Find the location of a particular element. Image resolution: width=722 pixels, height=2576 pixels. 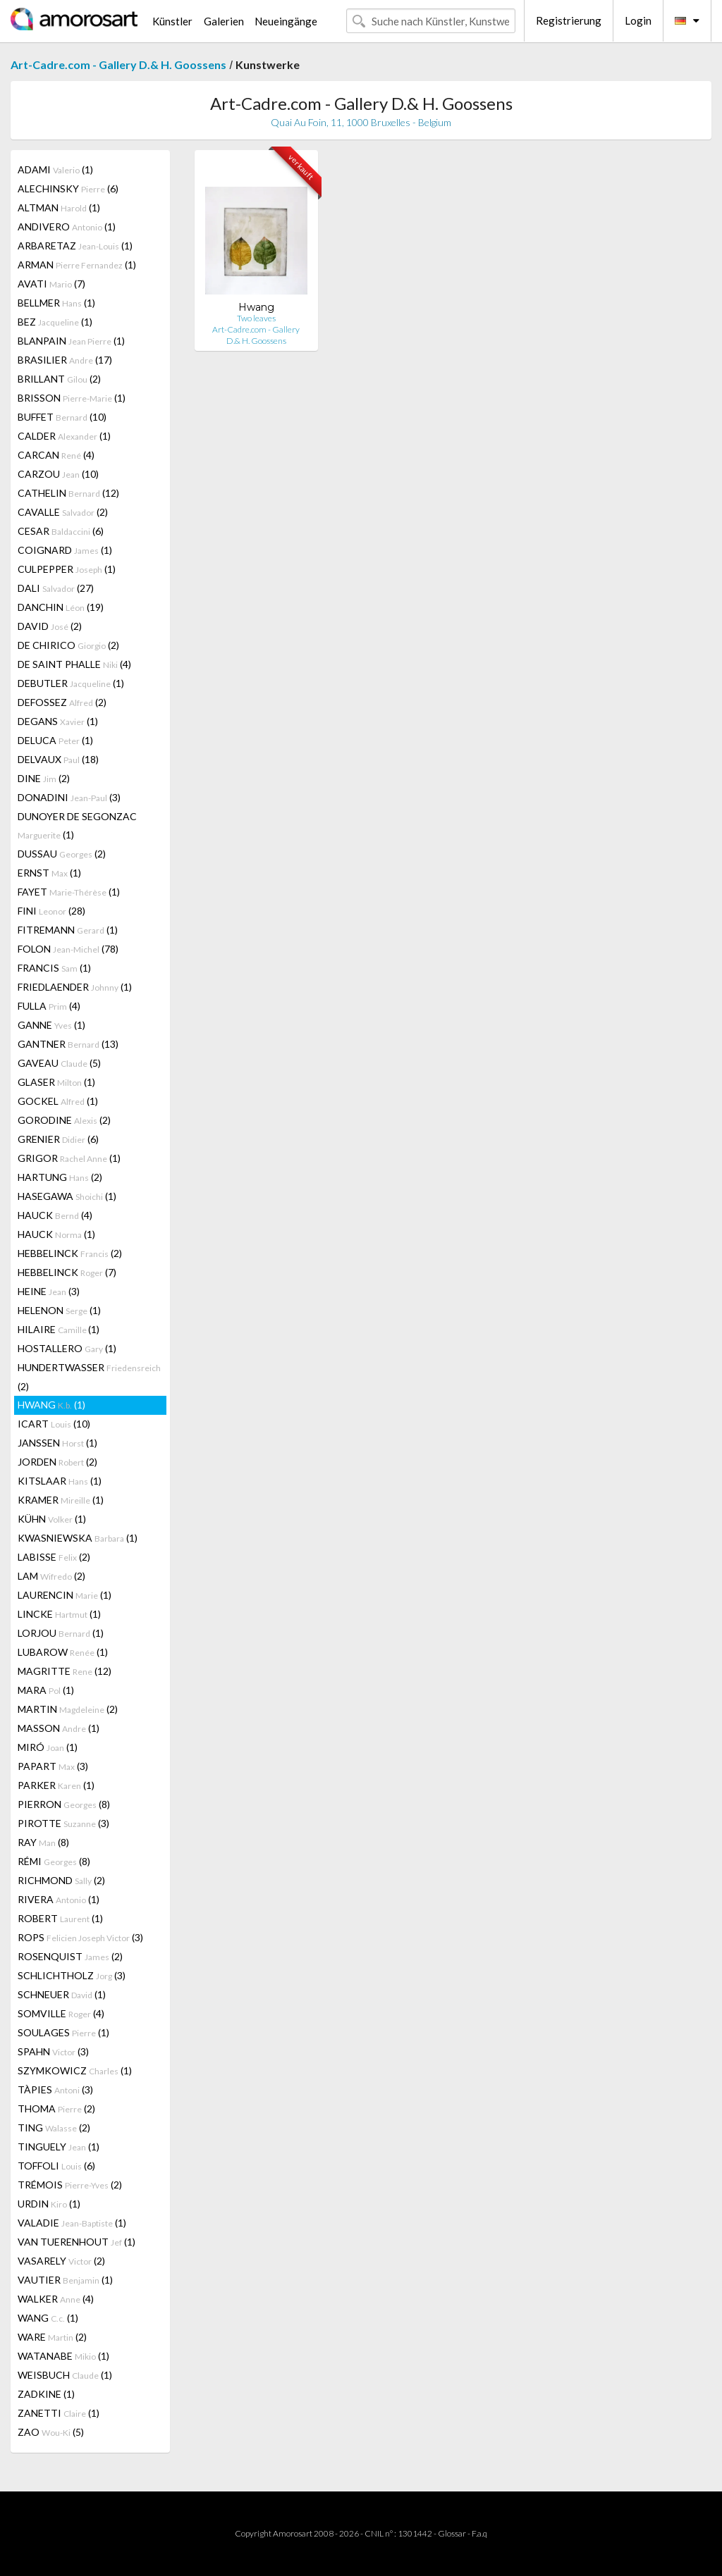

AVATI (7) is located at coordinates (51, 284).